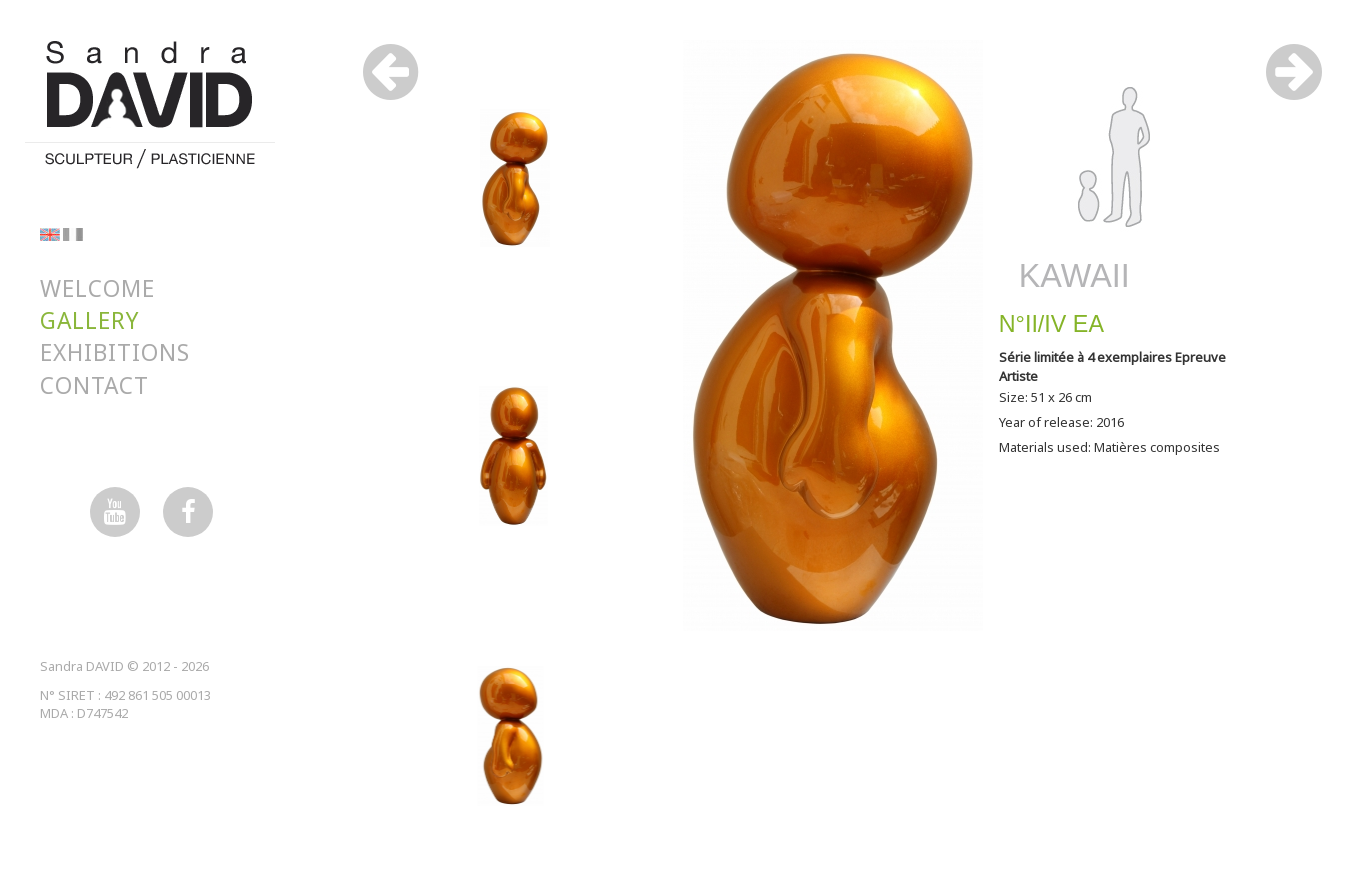  Describe the element at coordinates (94, 385) in the screenshot. I see `Contact` at that location.